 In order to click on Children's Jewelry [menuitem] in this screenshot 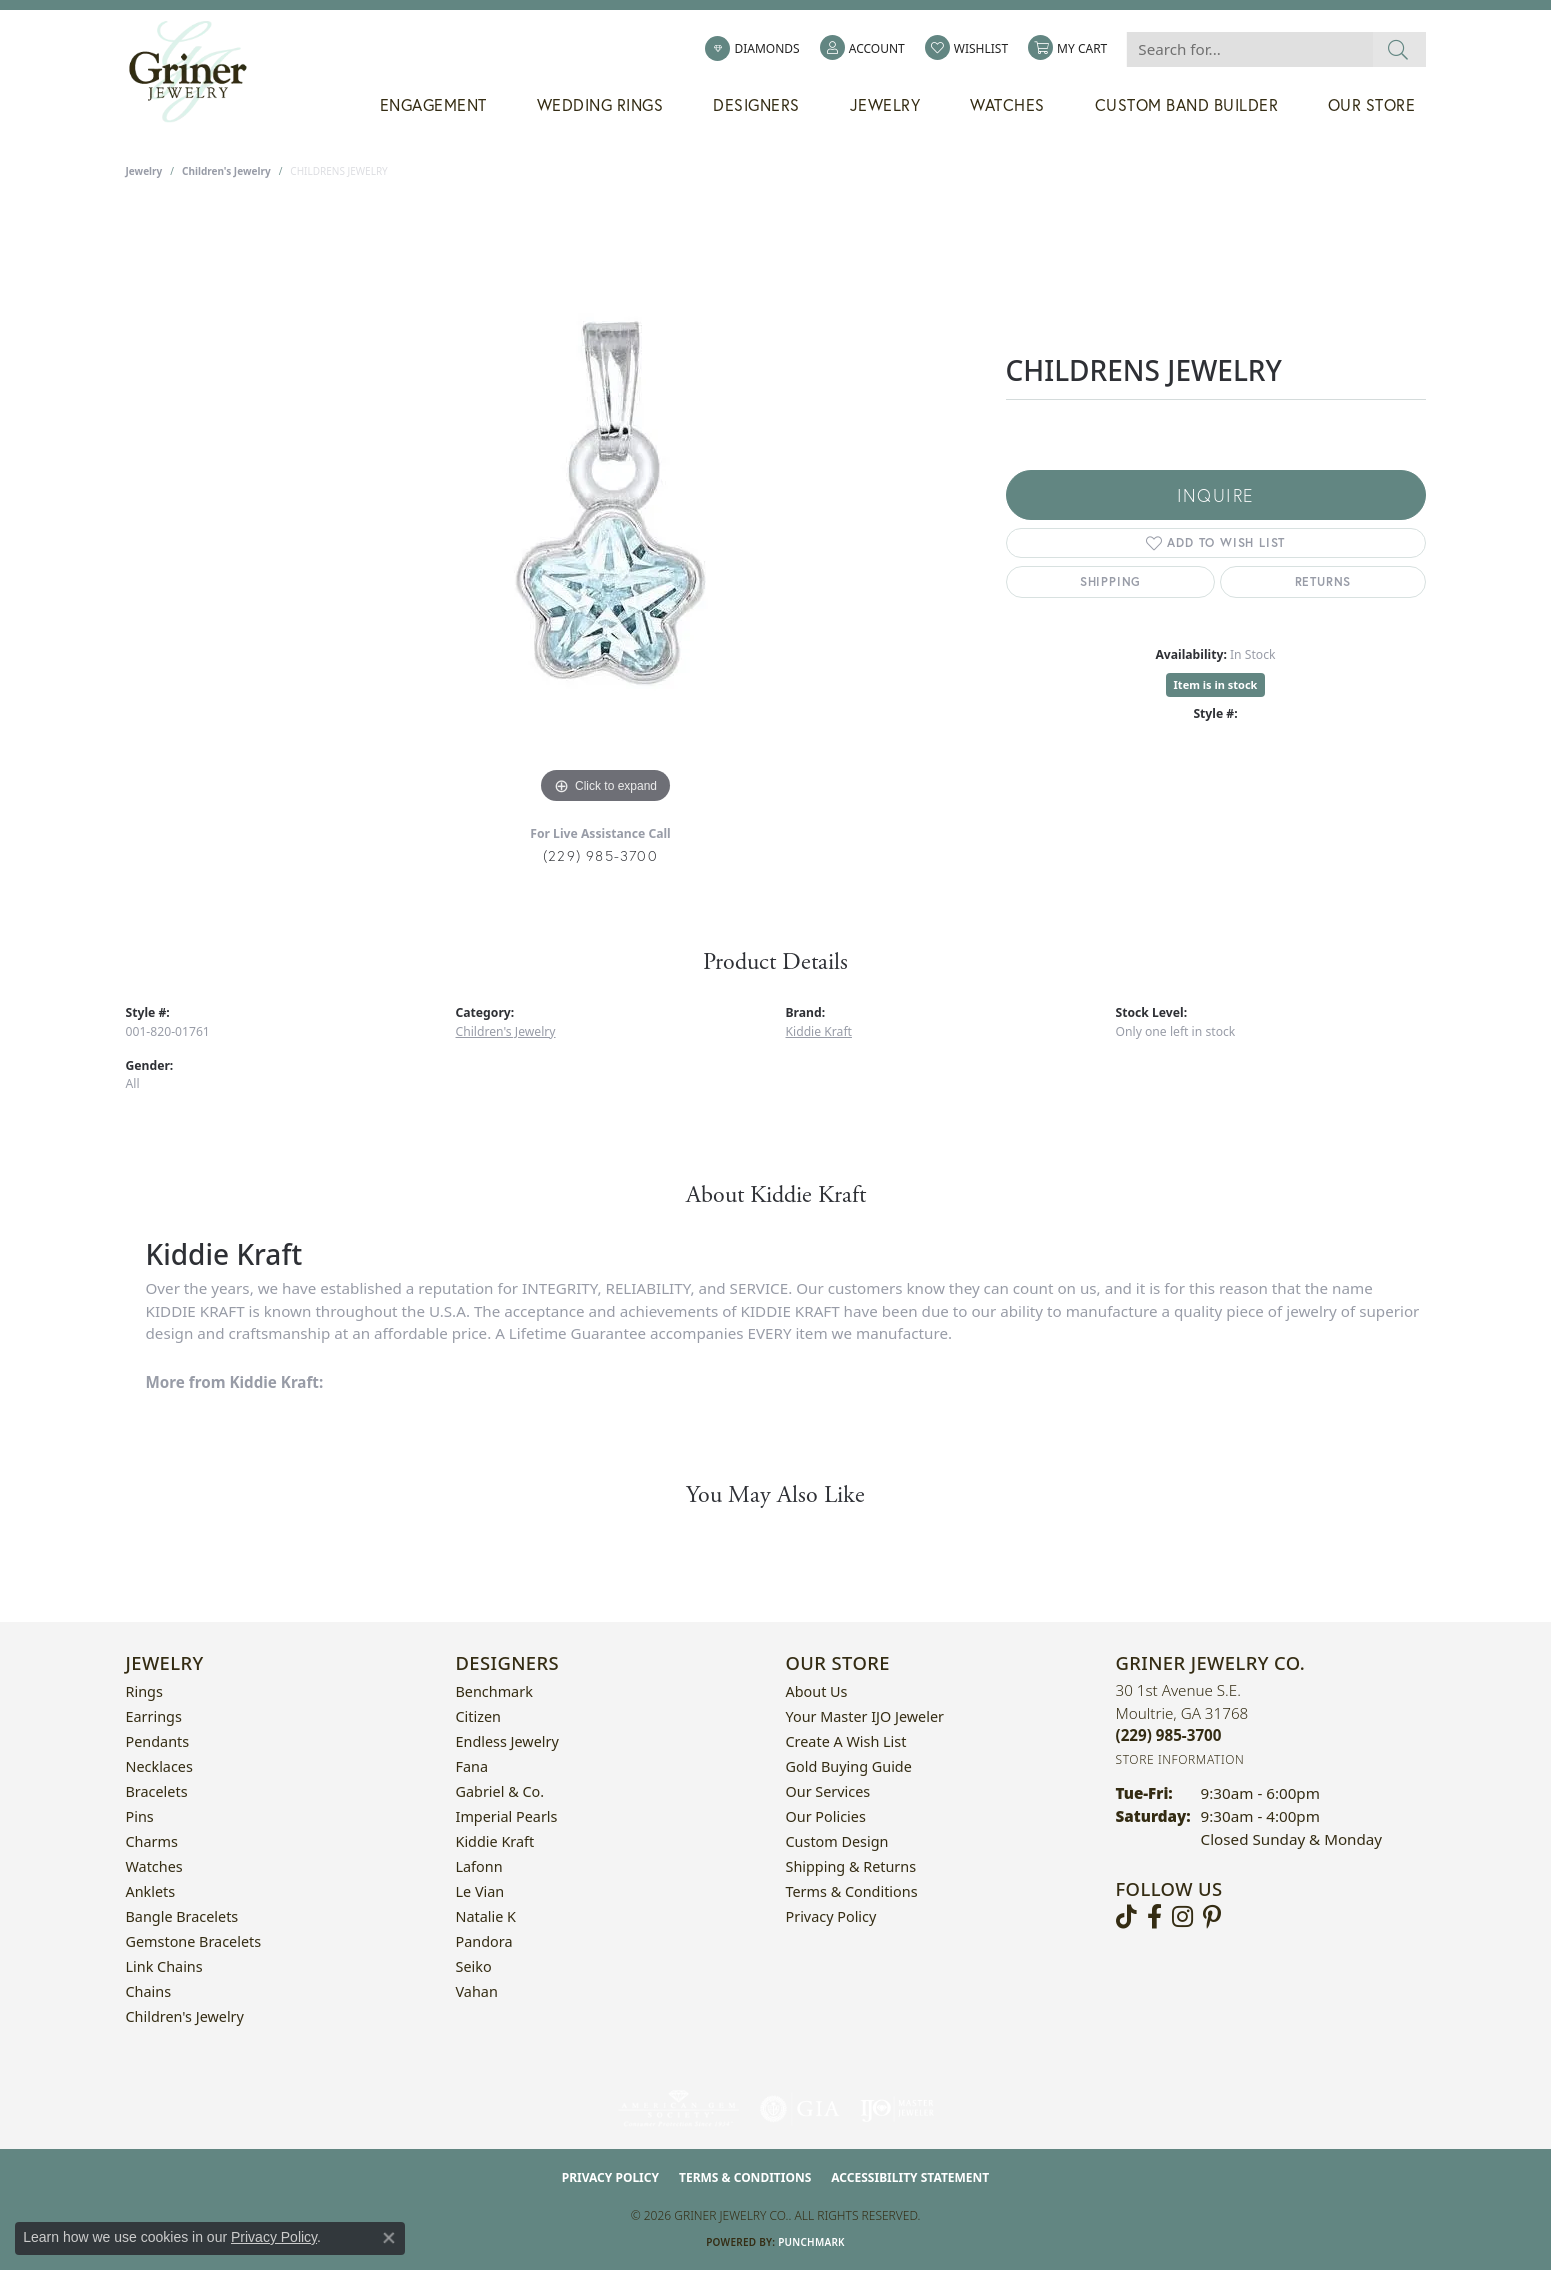, I will do `click(185, 2016)`.